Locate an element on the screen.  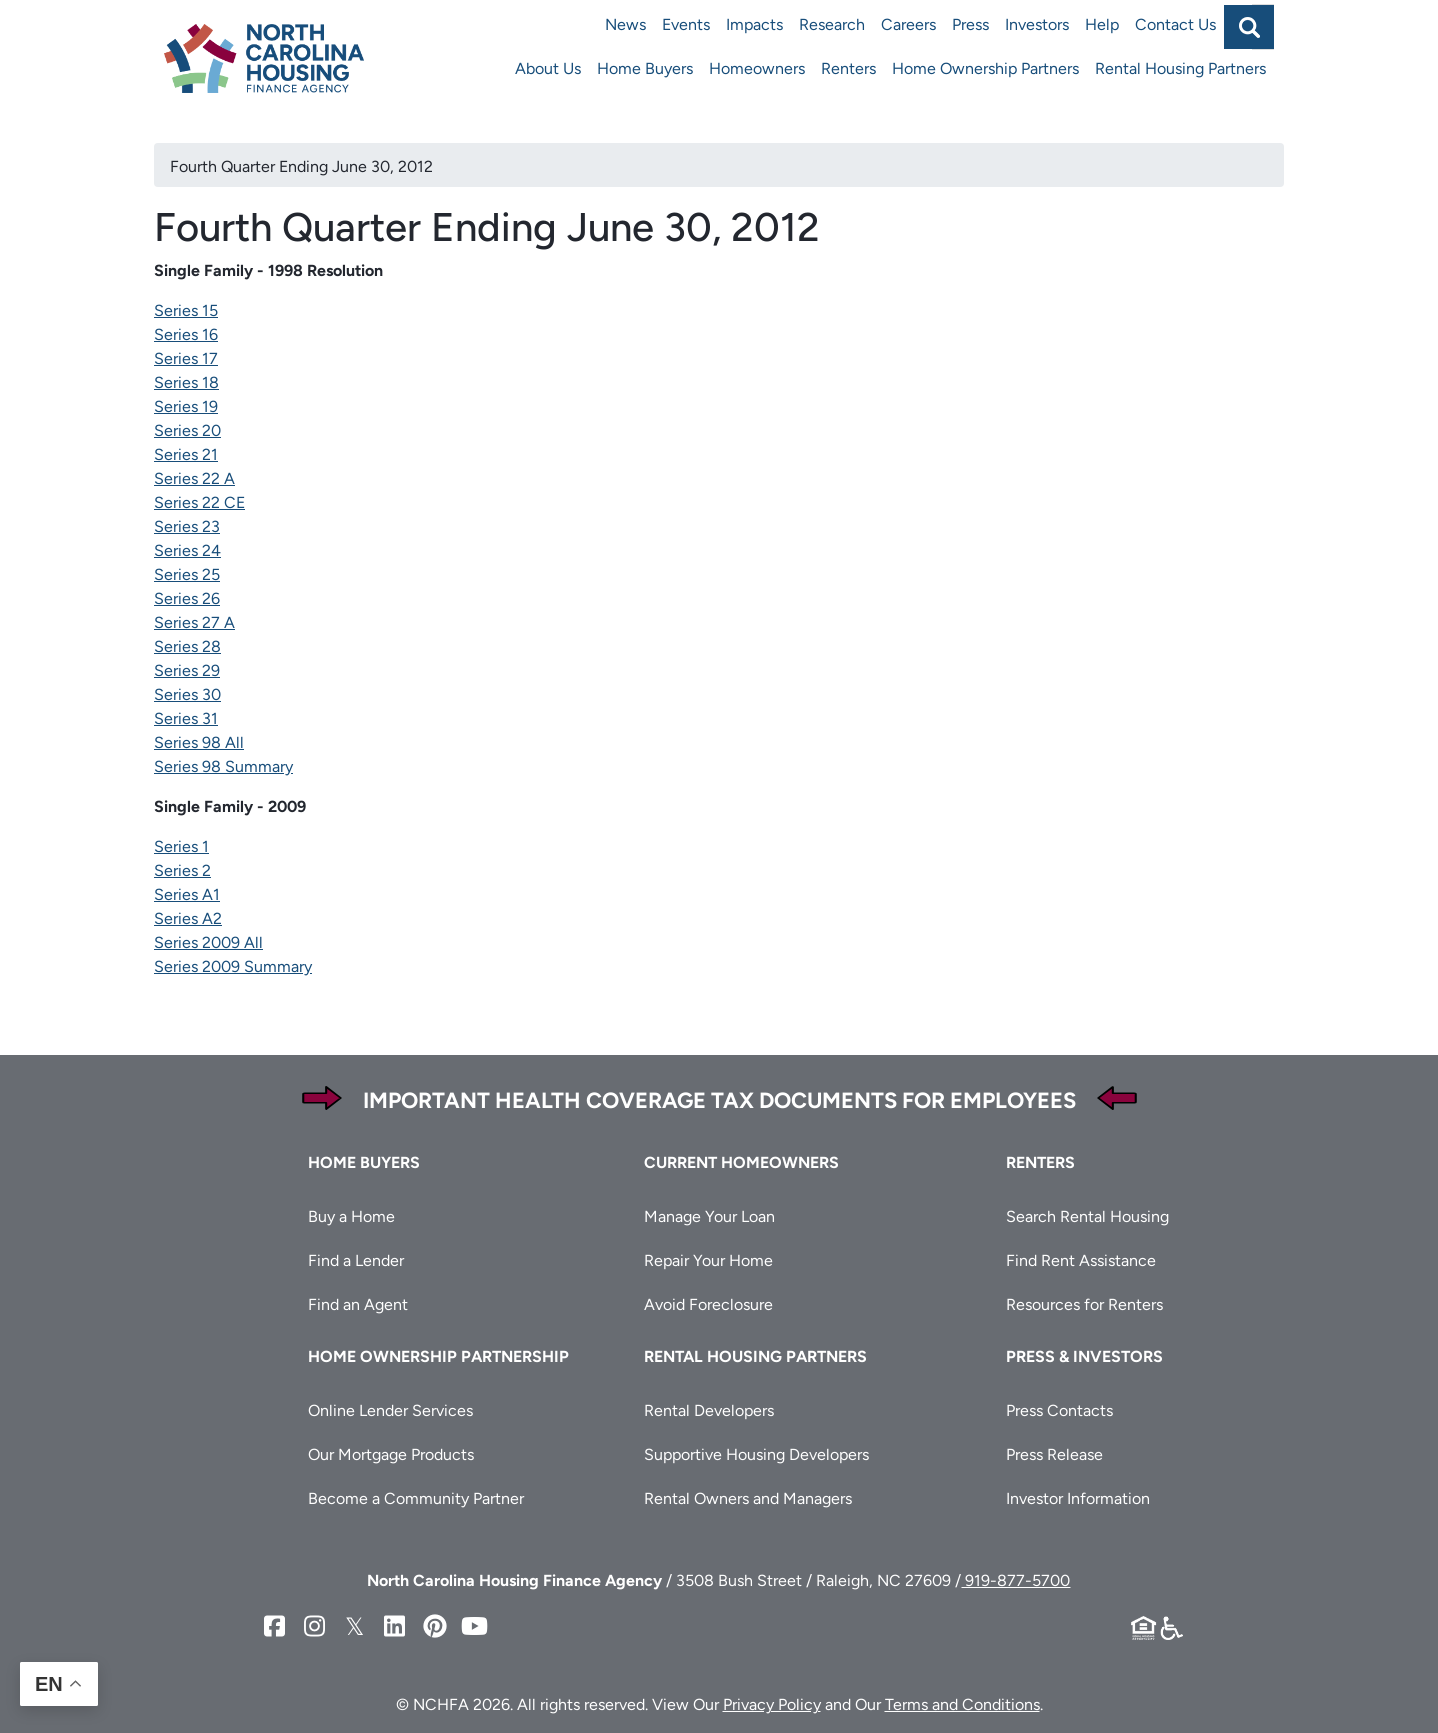
Repair Your Home is located at coordinates (708, 1260).